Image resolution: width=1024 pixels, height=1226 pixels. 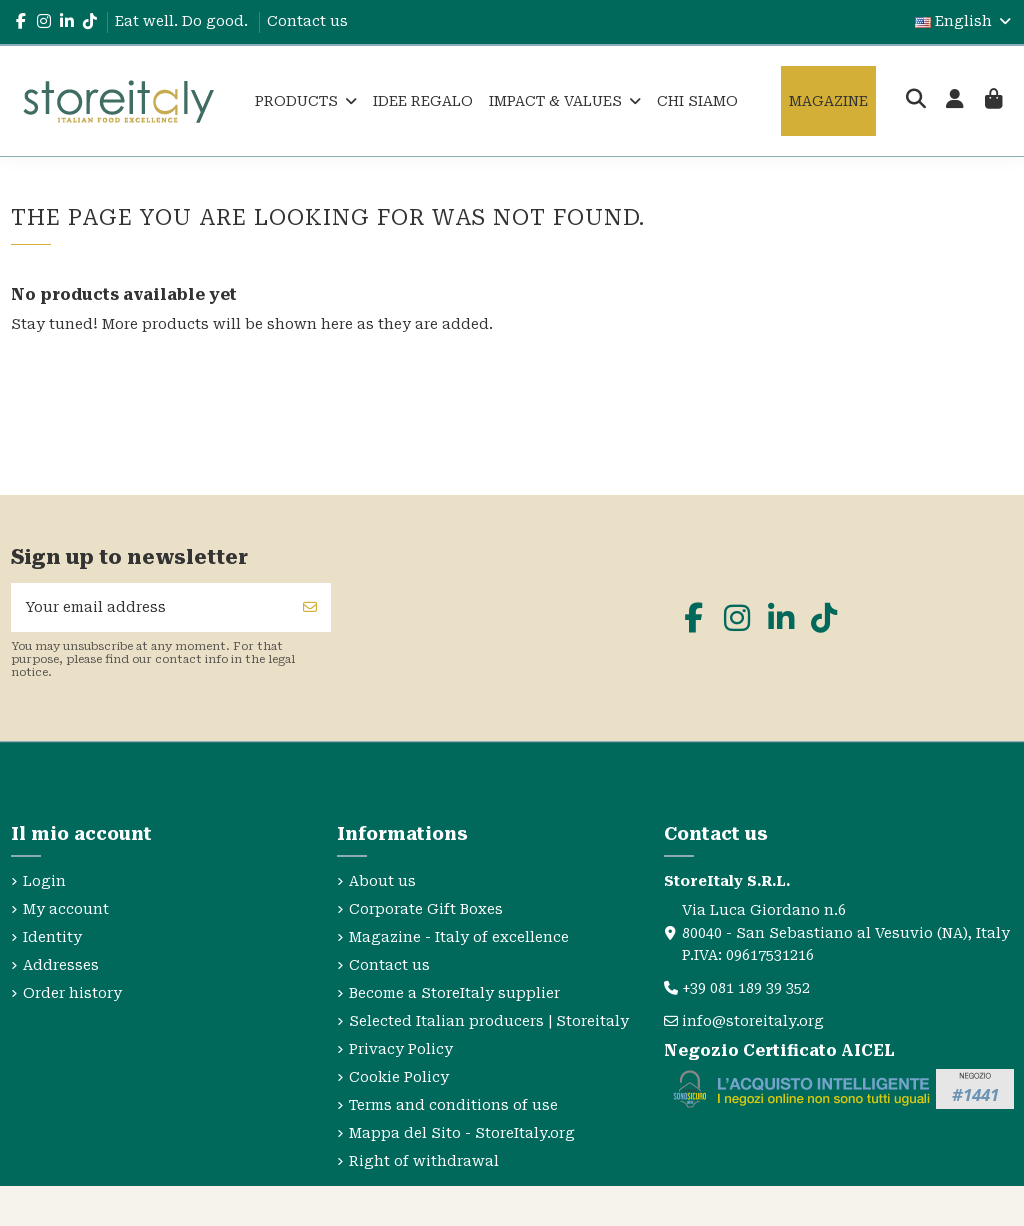 I want to click on Identity, so click(x=52, y=937).